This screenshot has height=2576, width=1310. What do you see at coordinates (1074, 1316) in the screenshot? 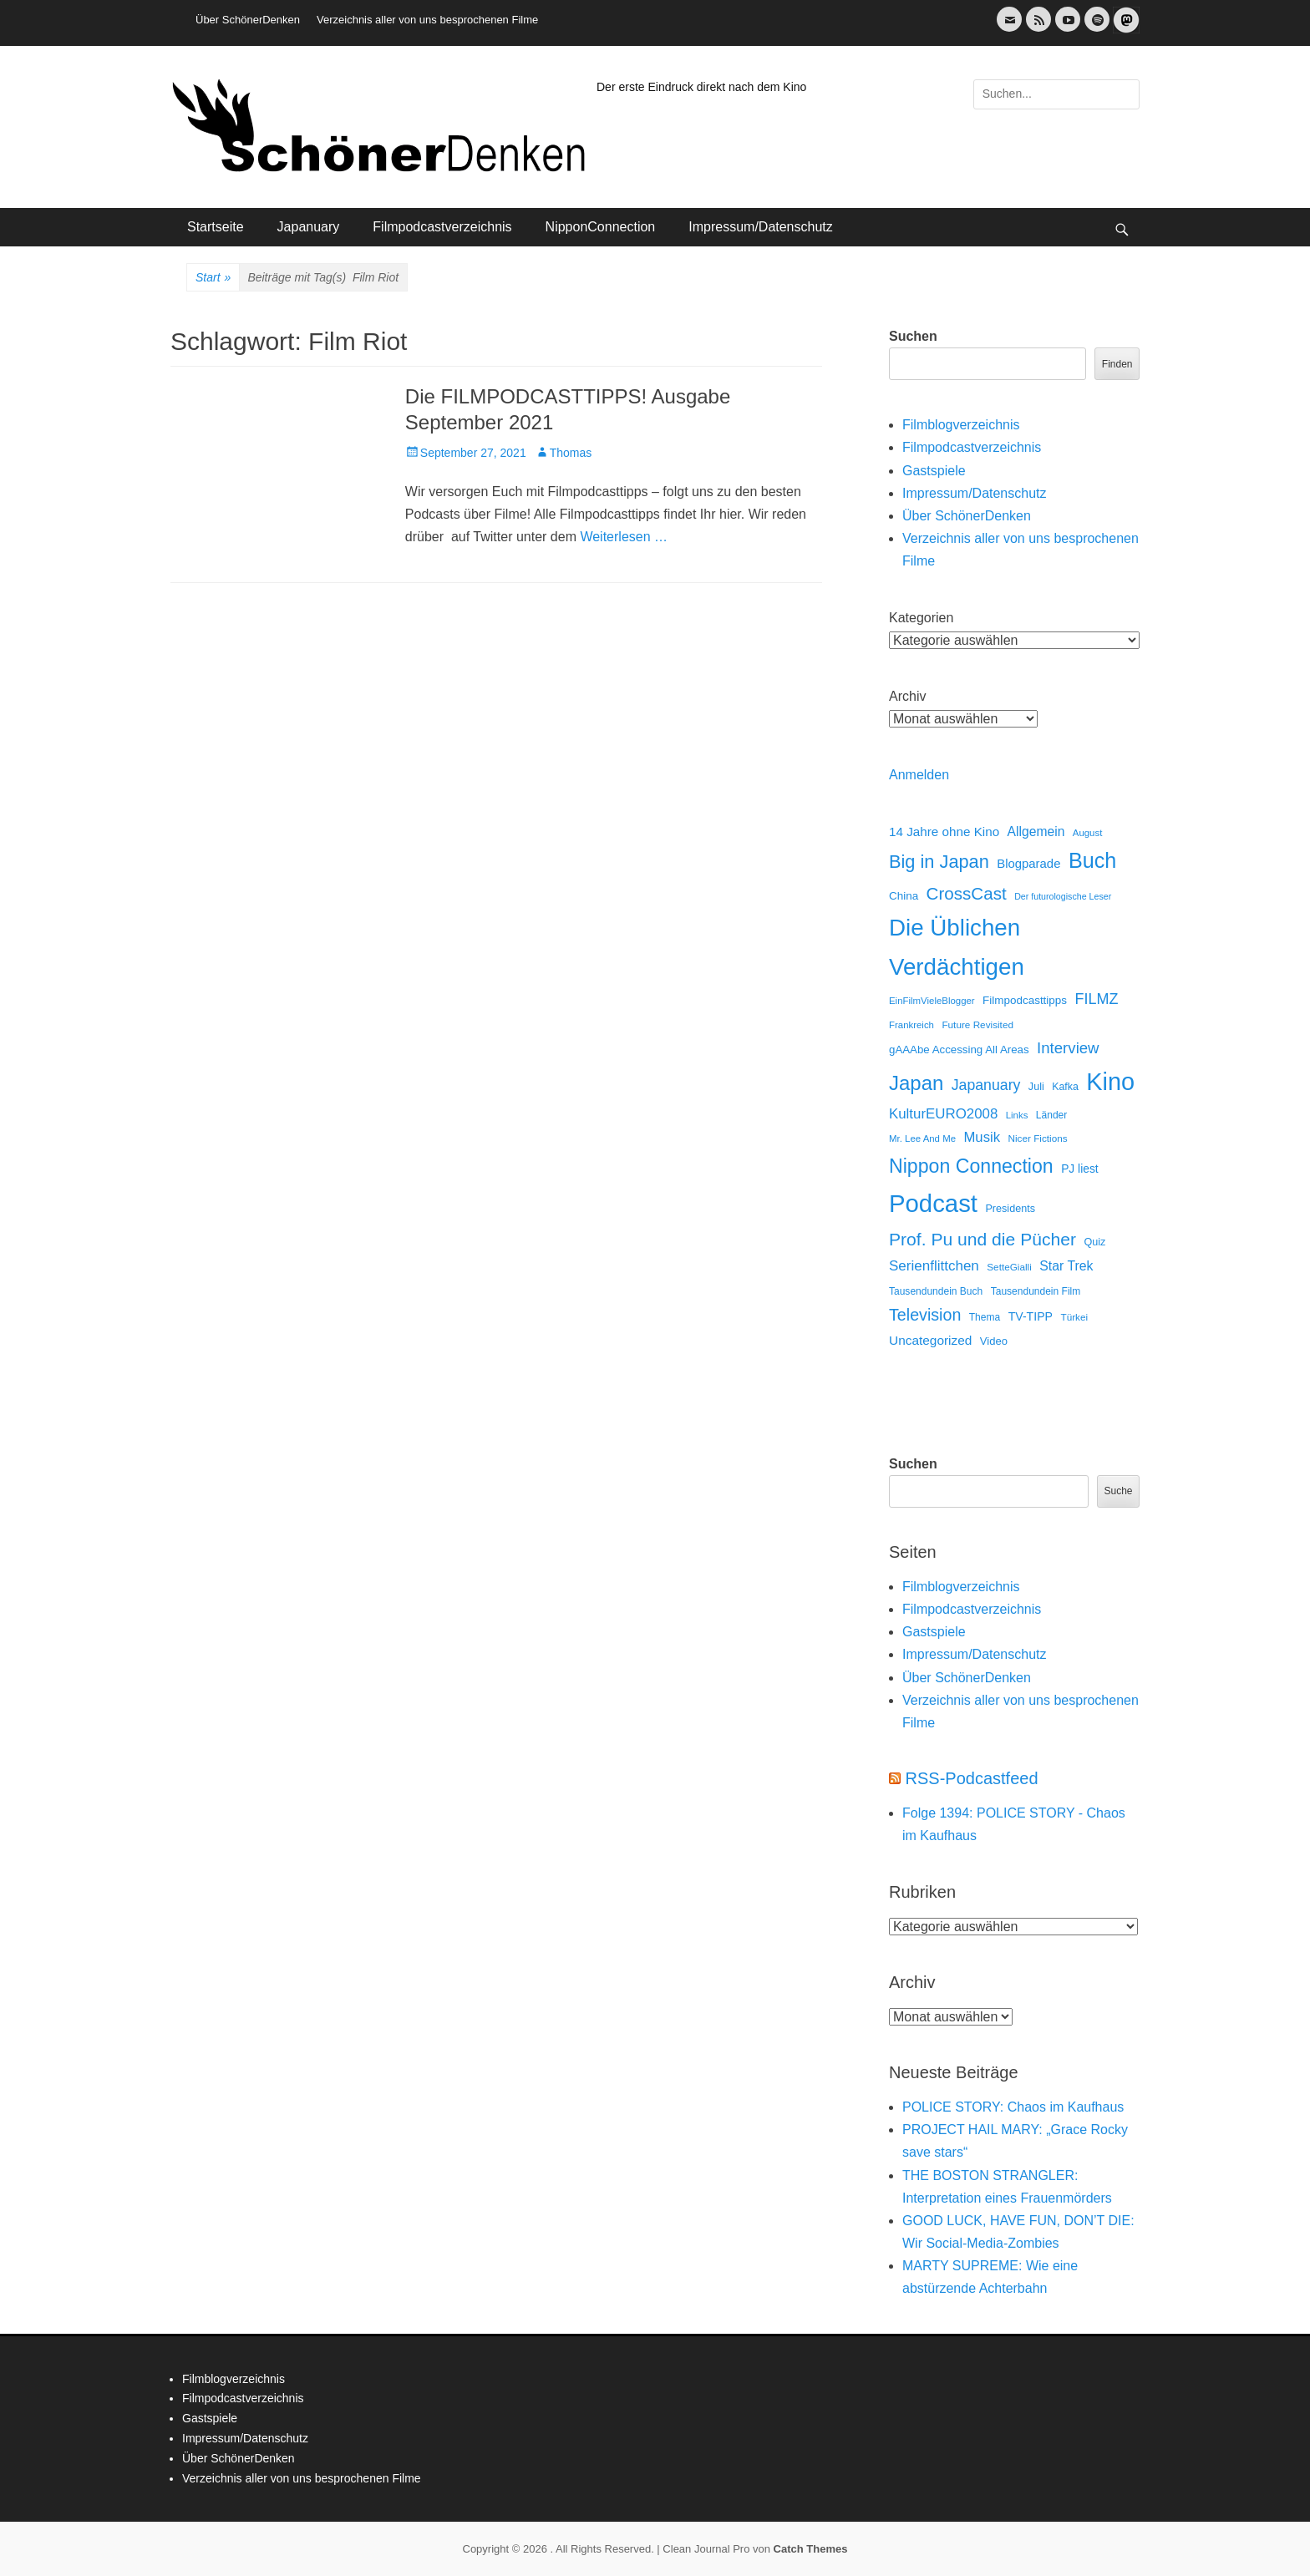
I see `Türkei [Türkei (11 Einträge)]` at bounding box center [1074, 1316].